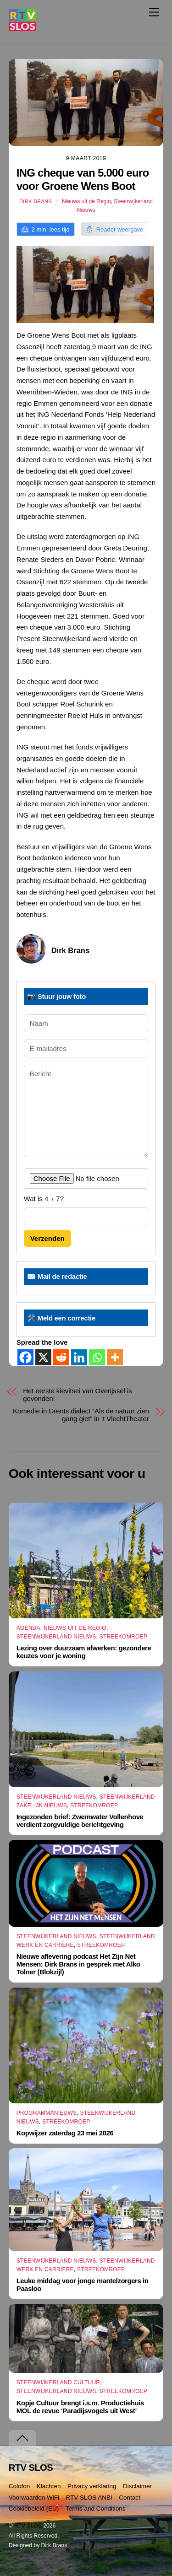 This screenshot has width=172, height=2576. What do you see at coordinates (65, 2133) in the screenshot?
I see `Kopwijzer zaterdag 23 mei 2026` at bounding box center [65, 2133].